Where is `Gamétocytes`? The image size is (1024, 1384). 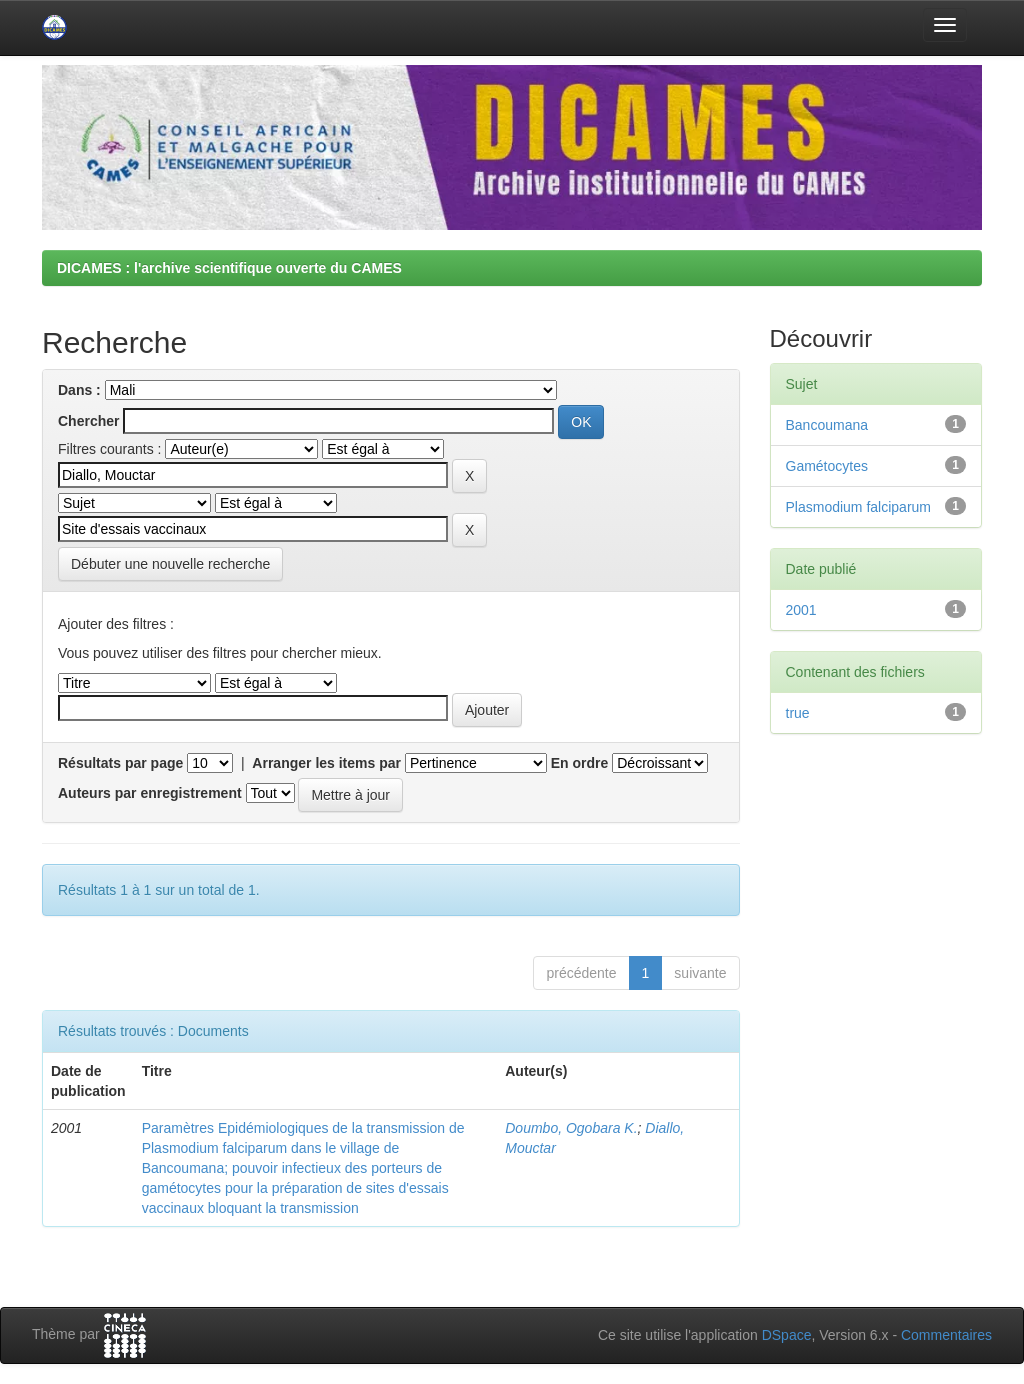 Gamétocytes is located at coordinates (827, 466).